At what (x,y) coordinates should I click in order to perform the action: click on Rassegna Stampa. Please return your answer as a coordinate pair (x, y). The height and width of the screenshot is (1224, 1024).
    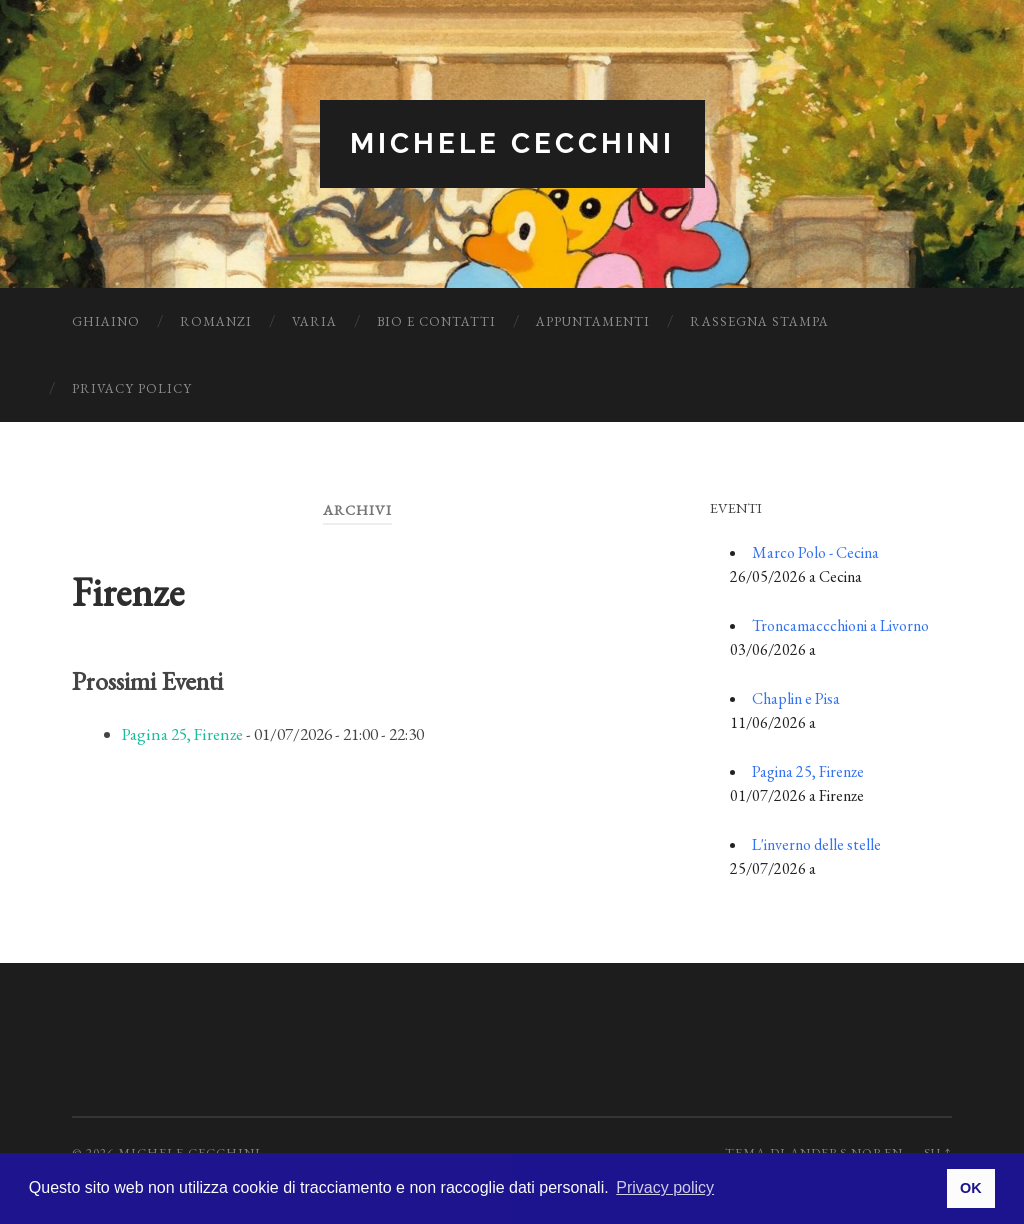
    Looking at the image, I should click on (759, 321).